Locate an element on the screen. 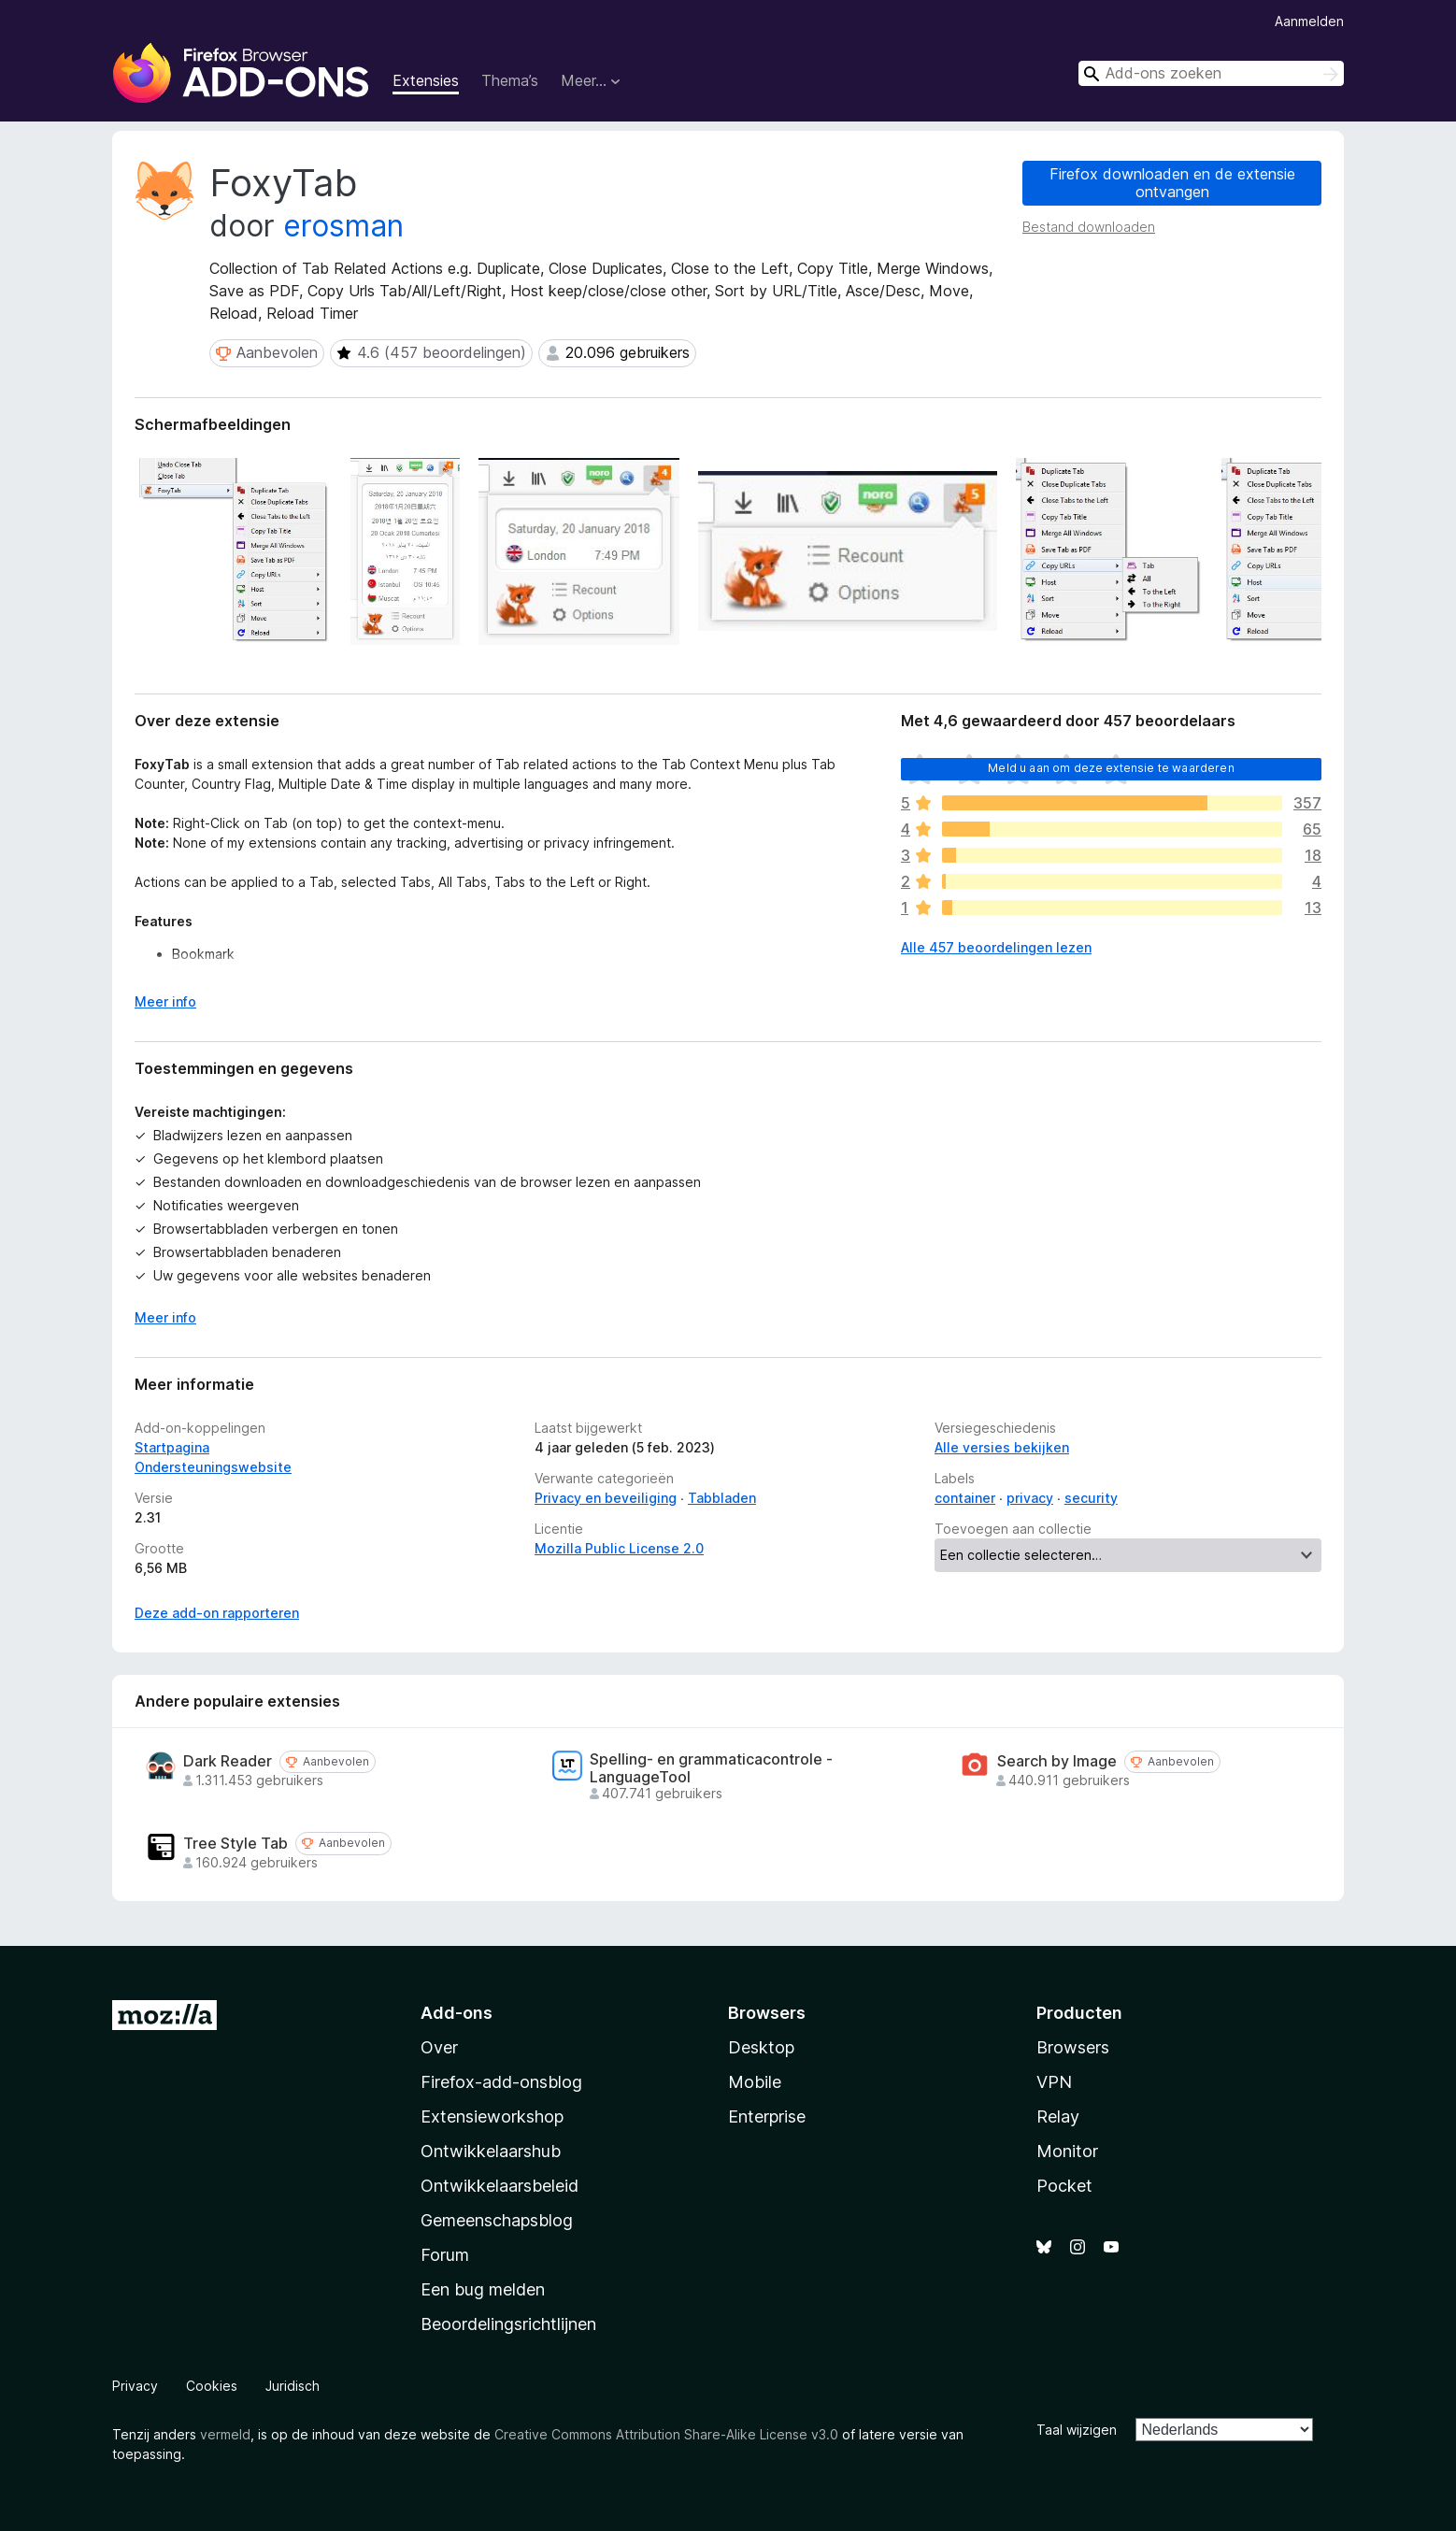  Browsers is located at coordinates (1072, 2047).